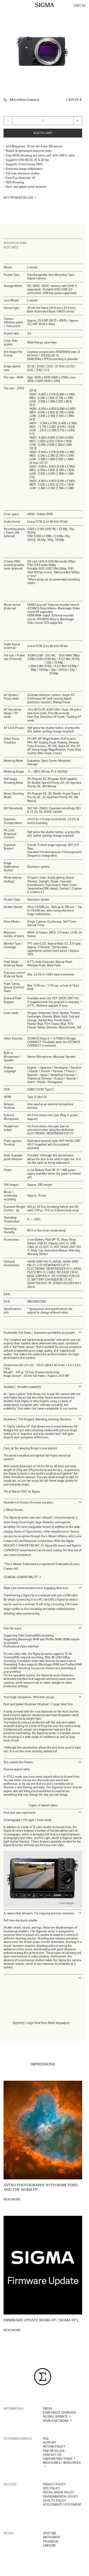  Describe the element at coordinates (21, 1577) in the screenshot. I see `Camera Compatibility` at that location.